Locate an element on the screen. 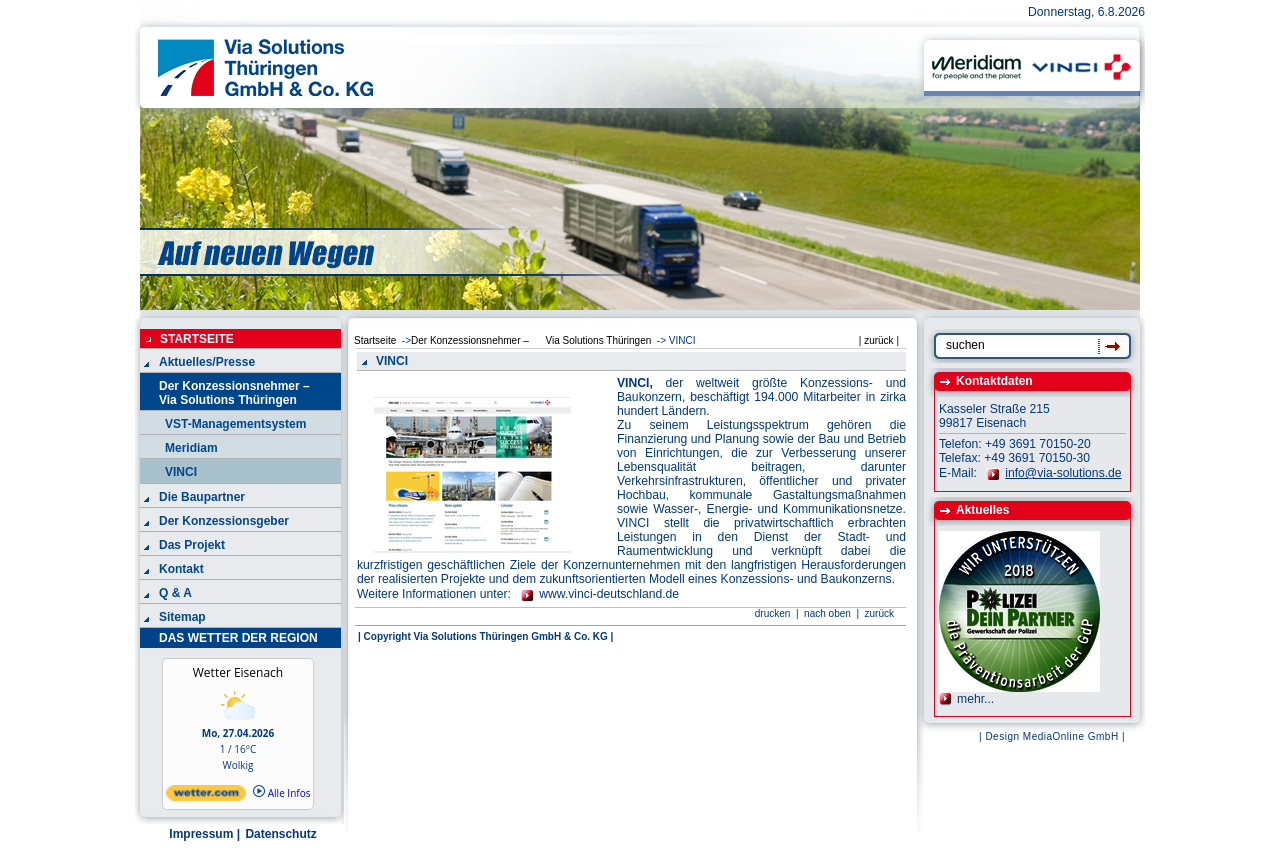  STARTSEITE is located at coordinates (197, 339).